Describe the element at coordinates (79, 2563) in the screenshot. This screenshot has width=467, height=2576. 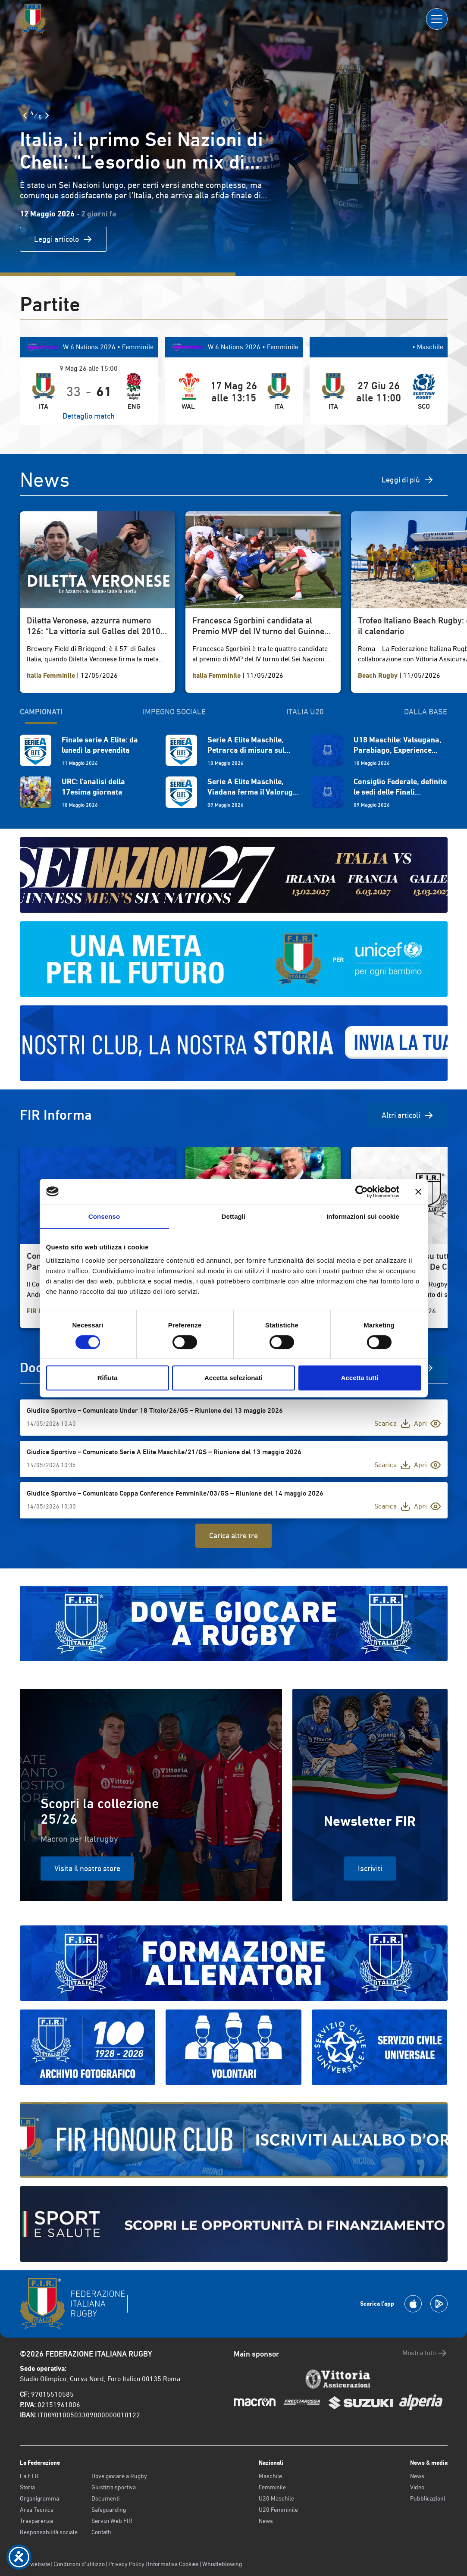
I see `Condizioni d’utilizzo` at that location.